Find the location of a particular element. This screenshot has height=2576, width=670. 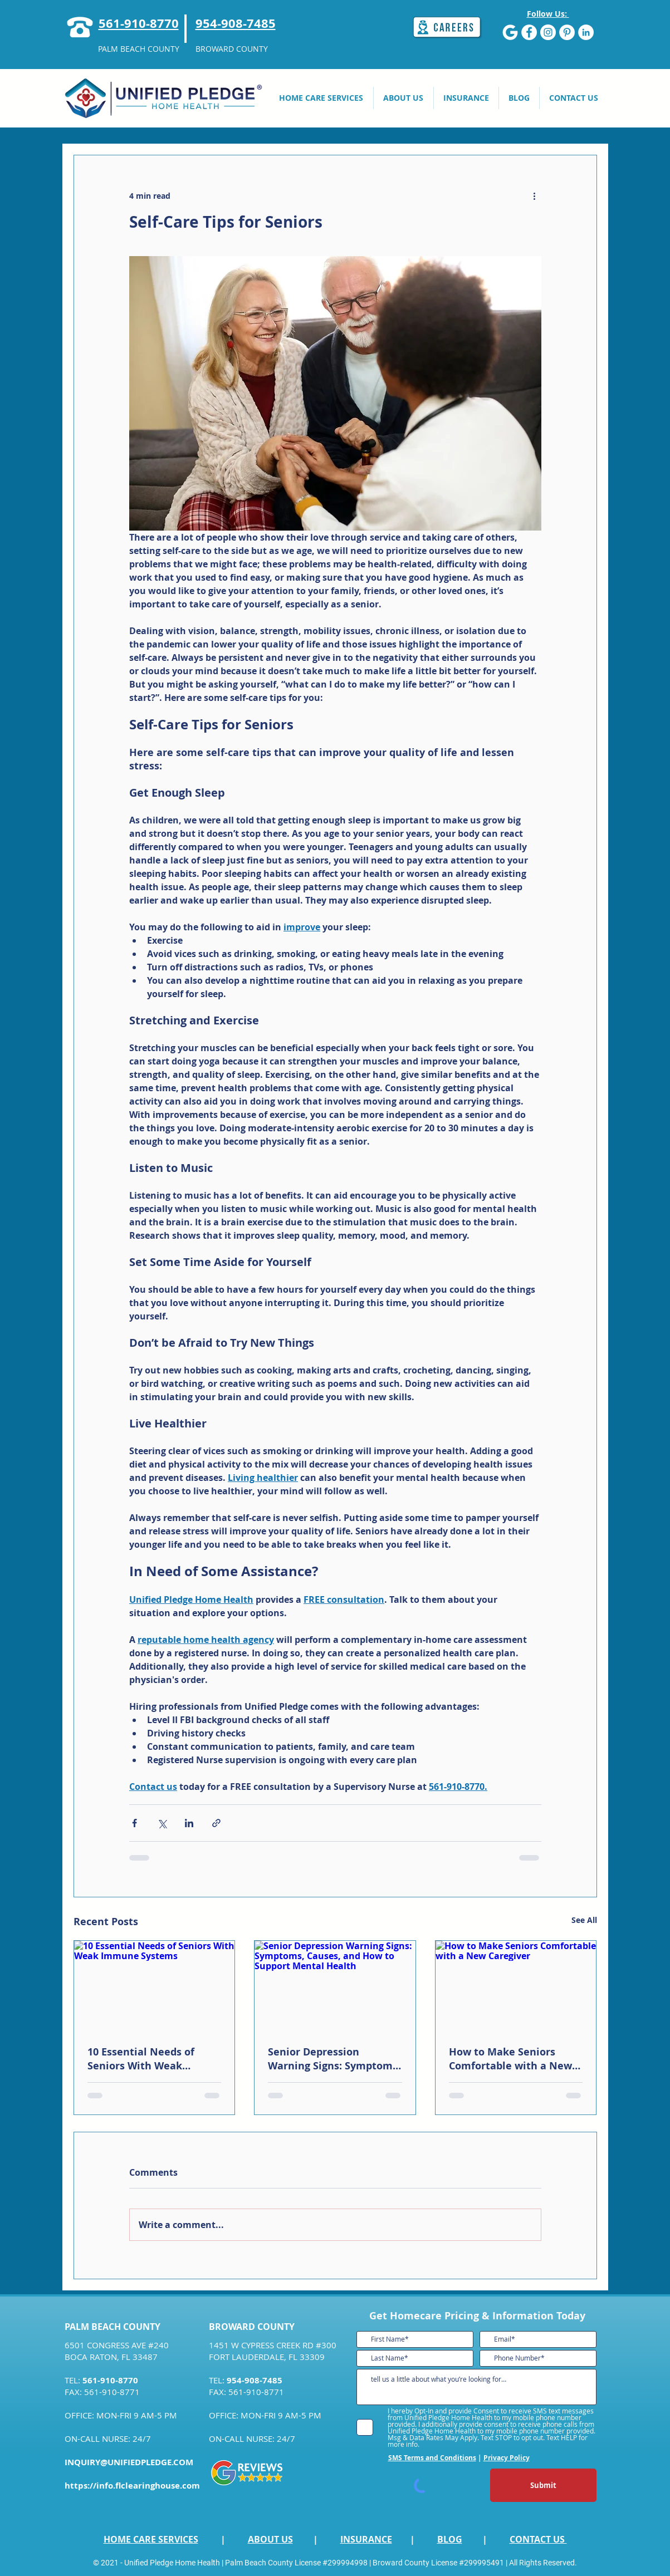

[G] is located at coordinates (510, 32).